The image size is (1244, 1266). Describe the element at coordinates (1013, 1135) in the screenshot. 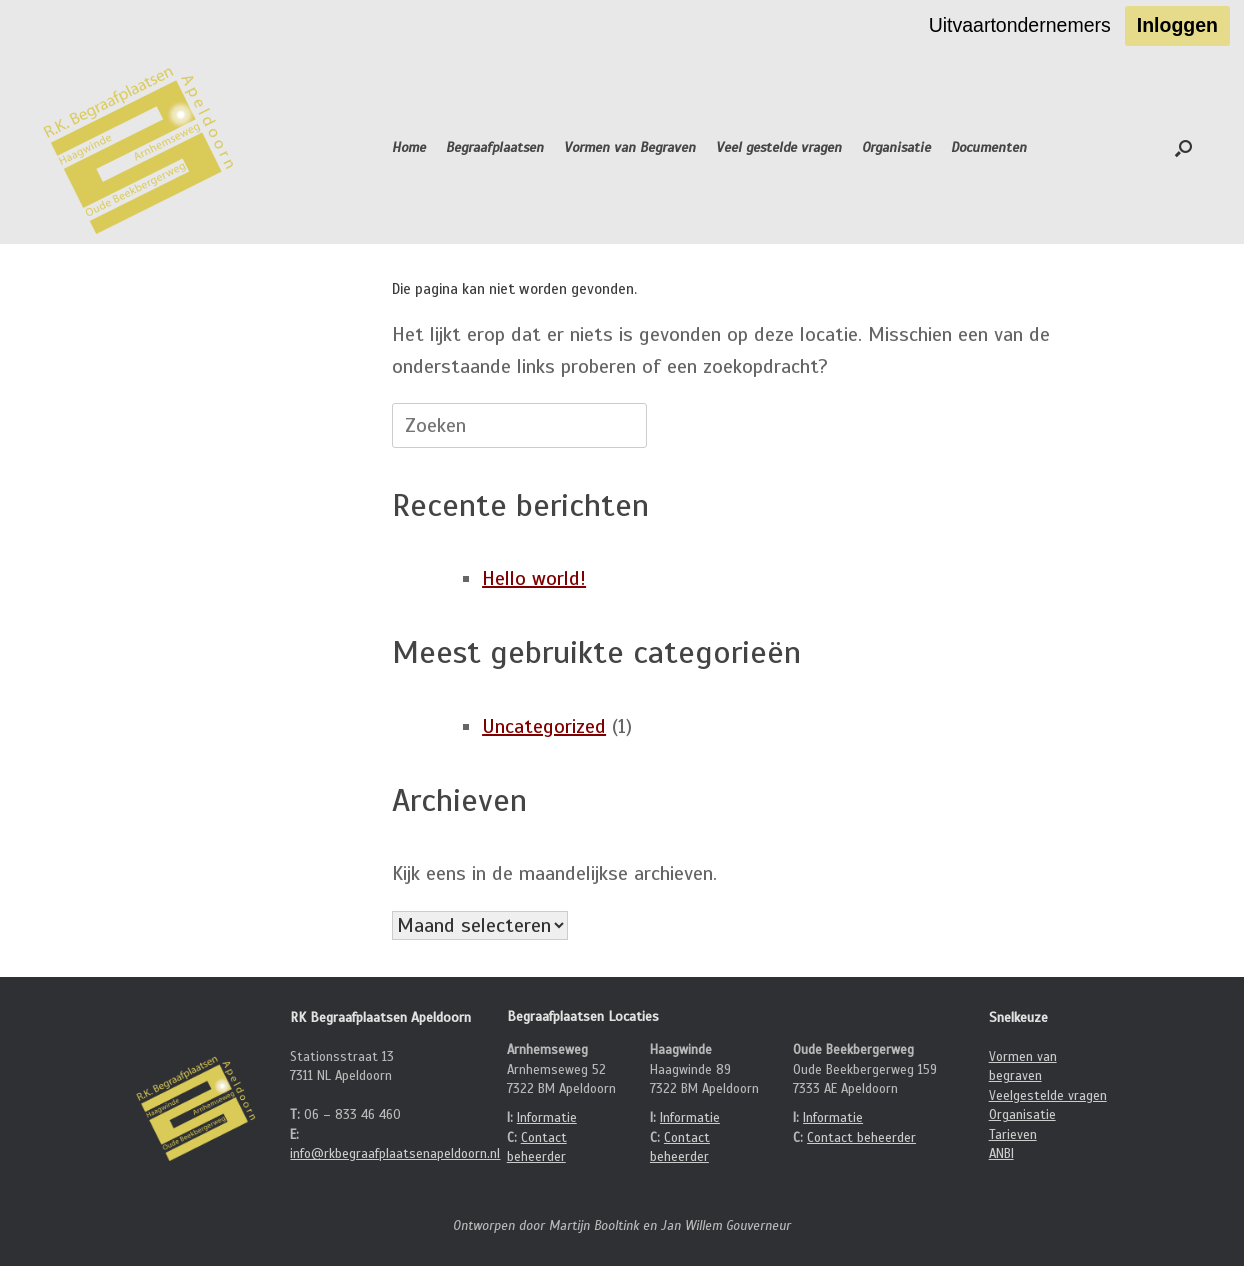

I see `Tarieven` at that location.